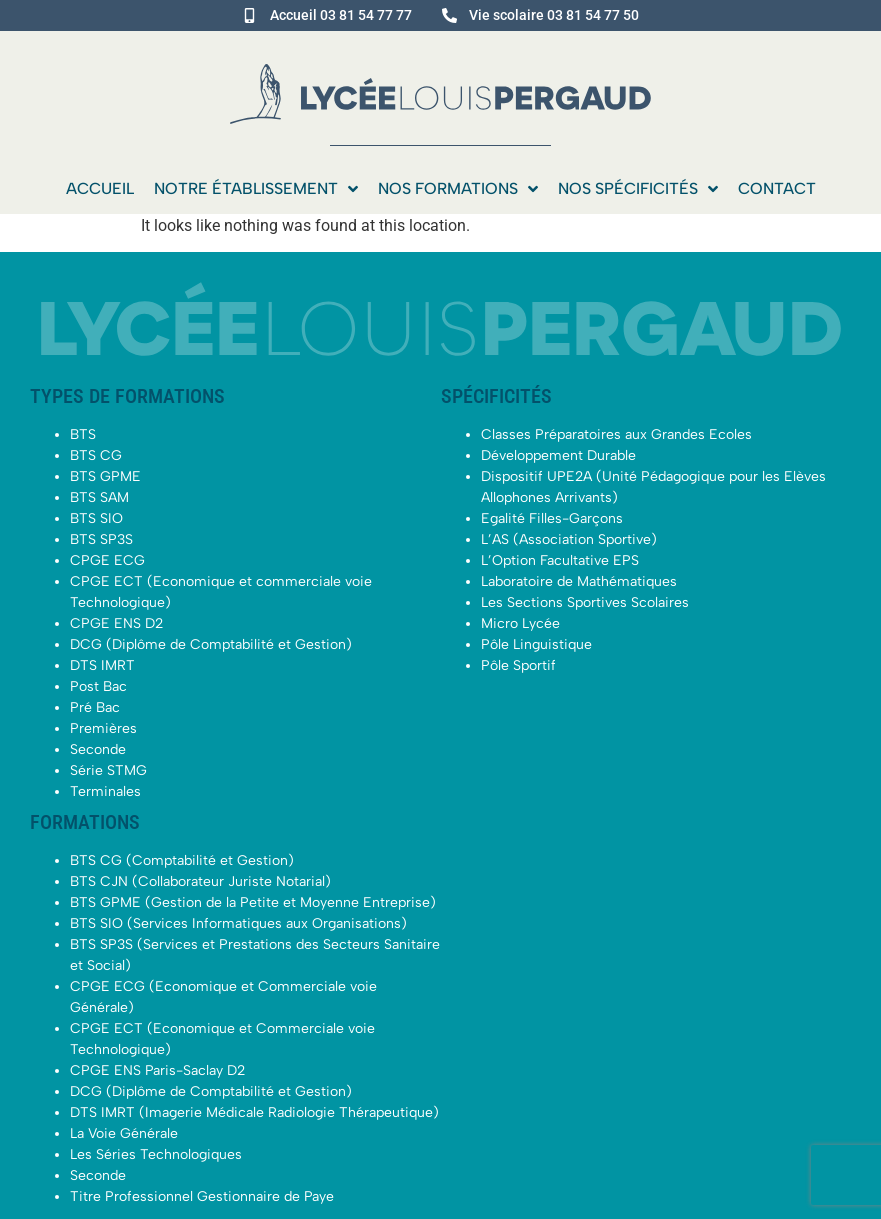 The image size is (881, 1219). Describe the element at coordinates (99, 497) in the screenshot. I see `BTS SAM` at that location.